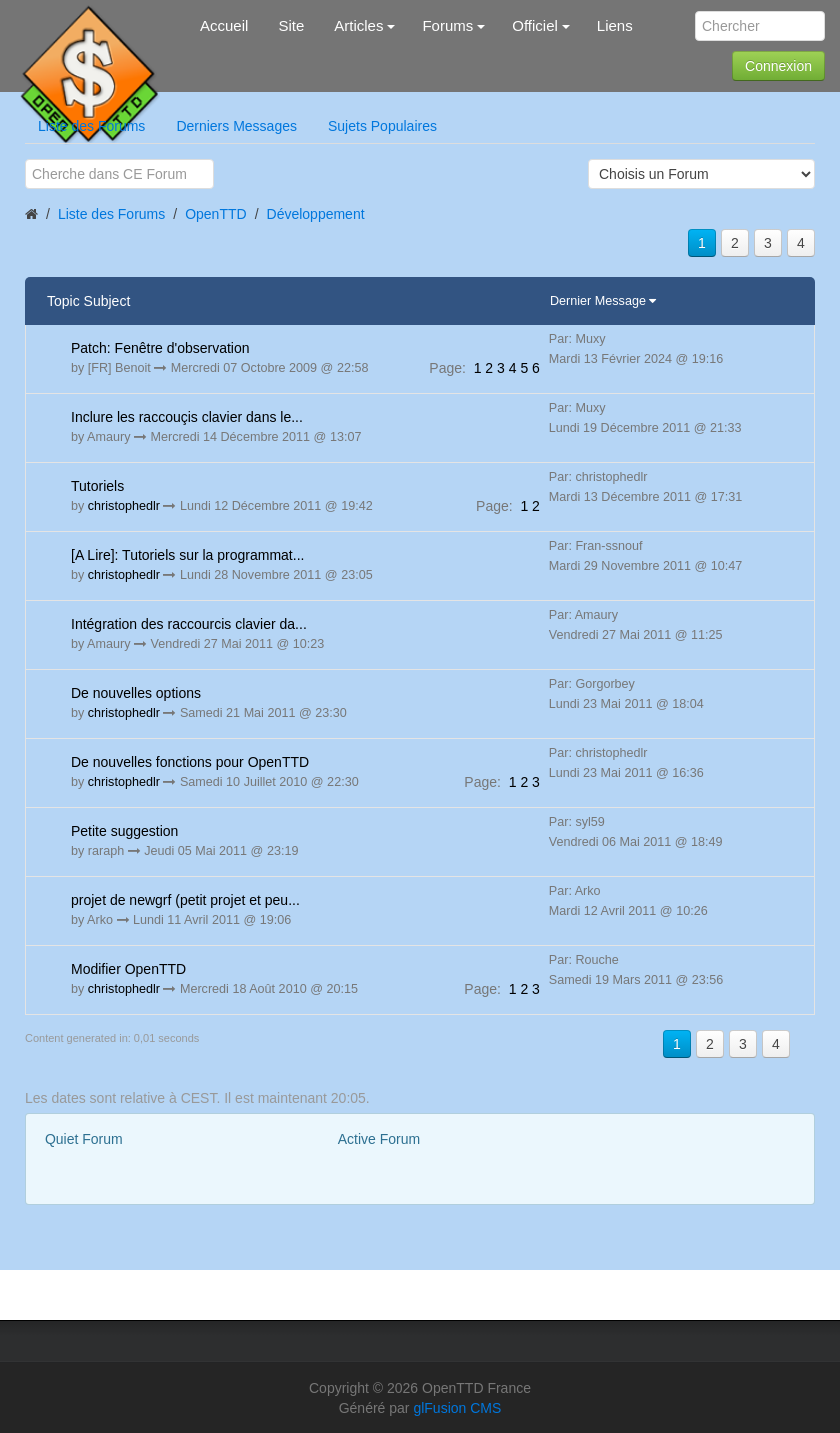 The image size is (840, 1433). What do you see at coordinates (88, 301) in the screenshot?
I see `Topic Subject` at bounding box center [88, 301].